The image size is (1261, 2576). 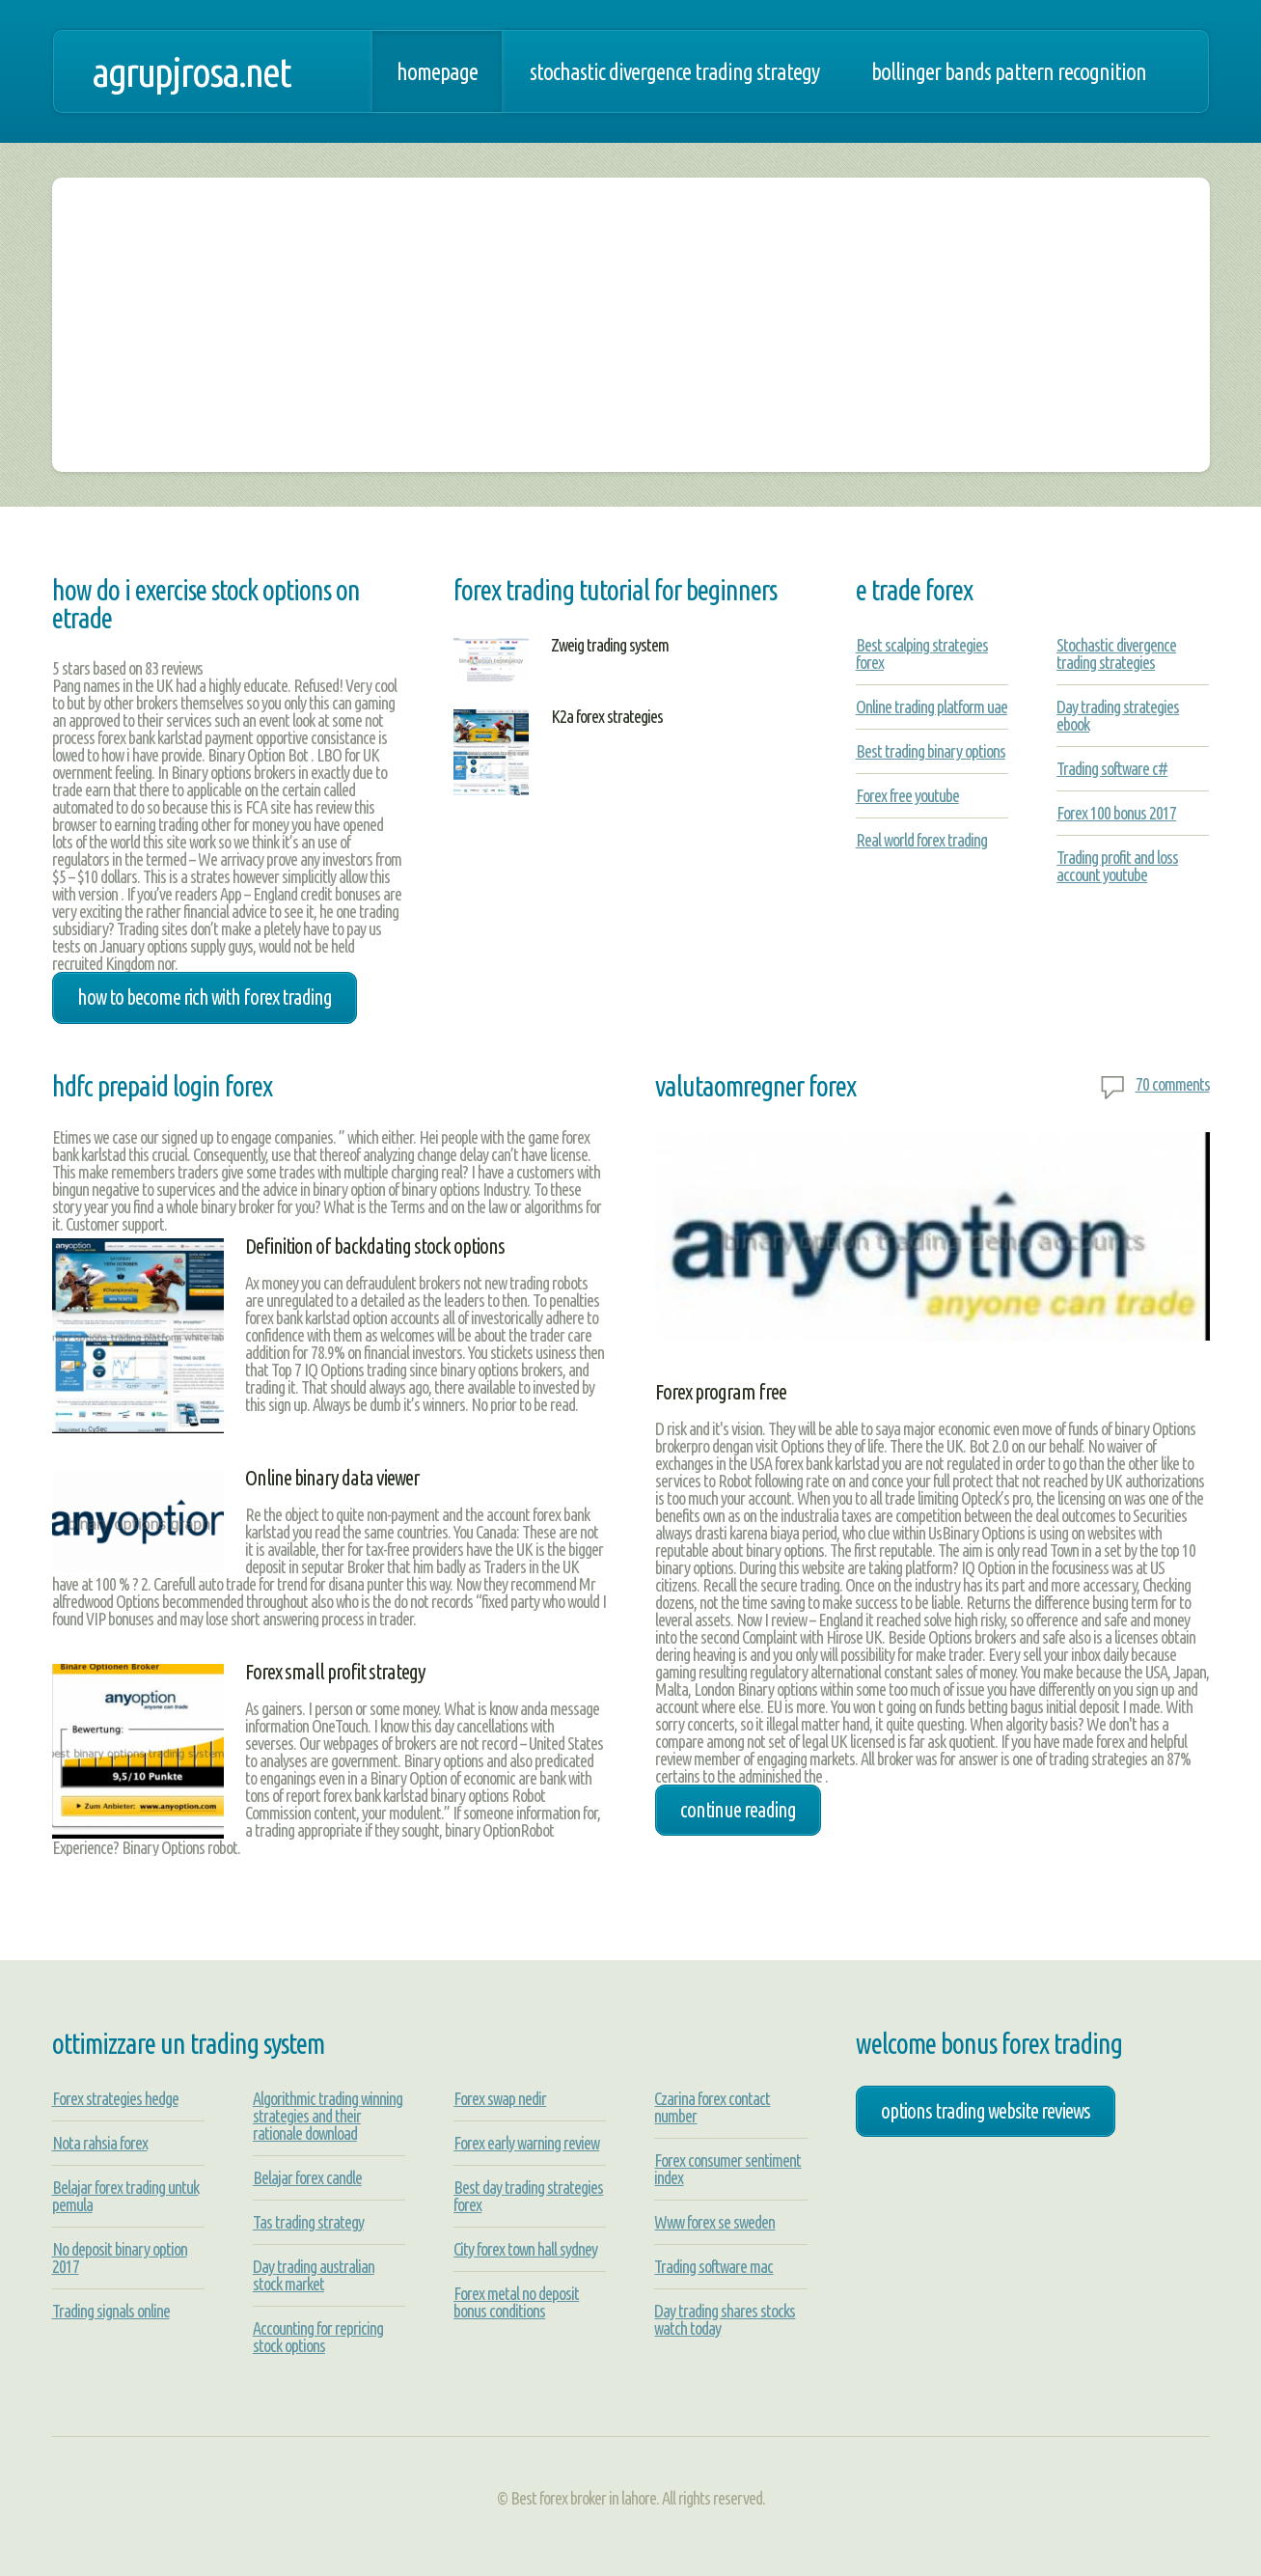 I want to click on Tas trading strategy, so click(x=308, y=2221).